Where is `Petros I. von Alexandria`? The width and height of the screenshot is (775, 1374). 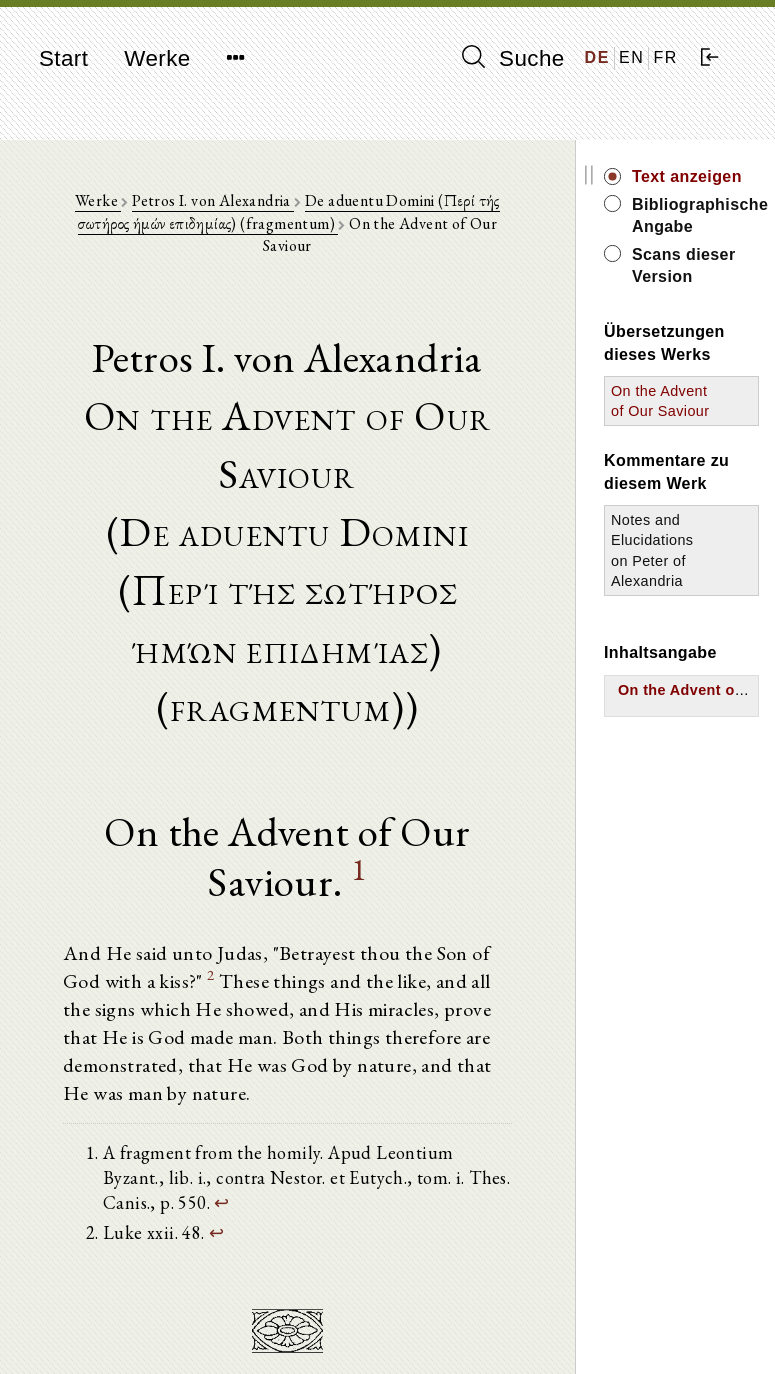
Petros I. von Alexandria is located at coordinates (213, 200).